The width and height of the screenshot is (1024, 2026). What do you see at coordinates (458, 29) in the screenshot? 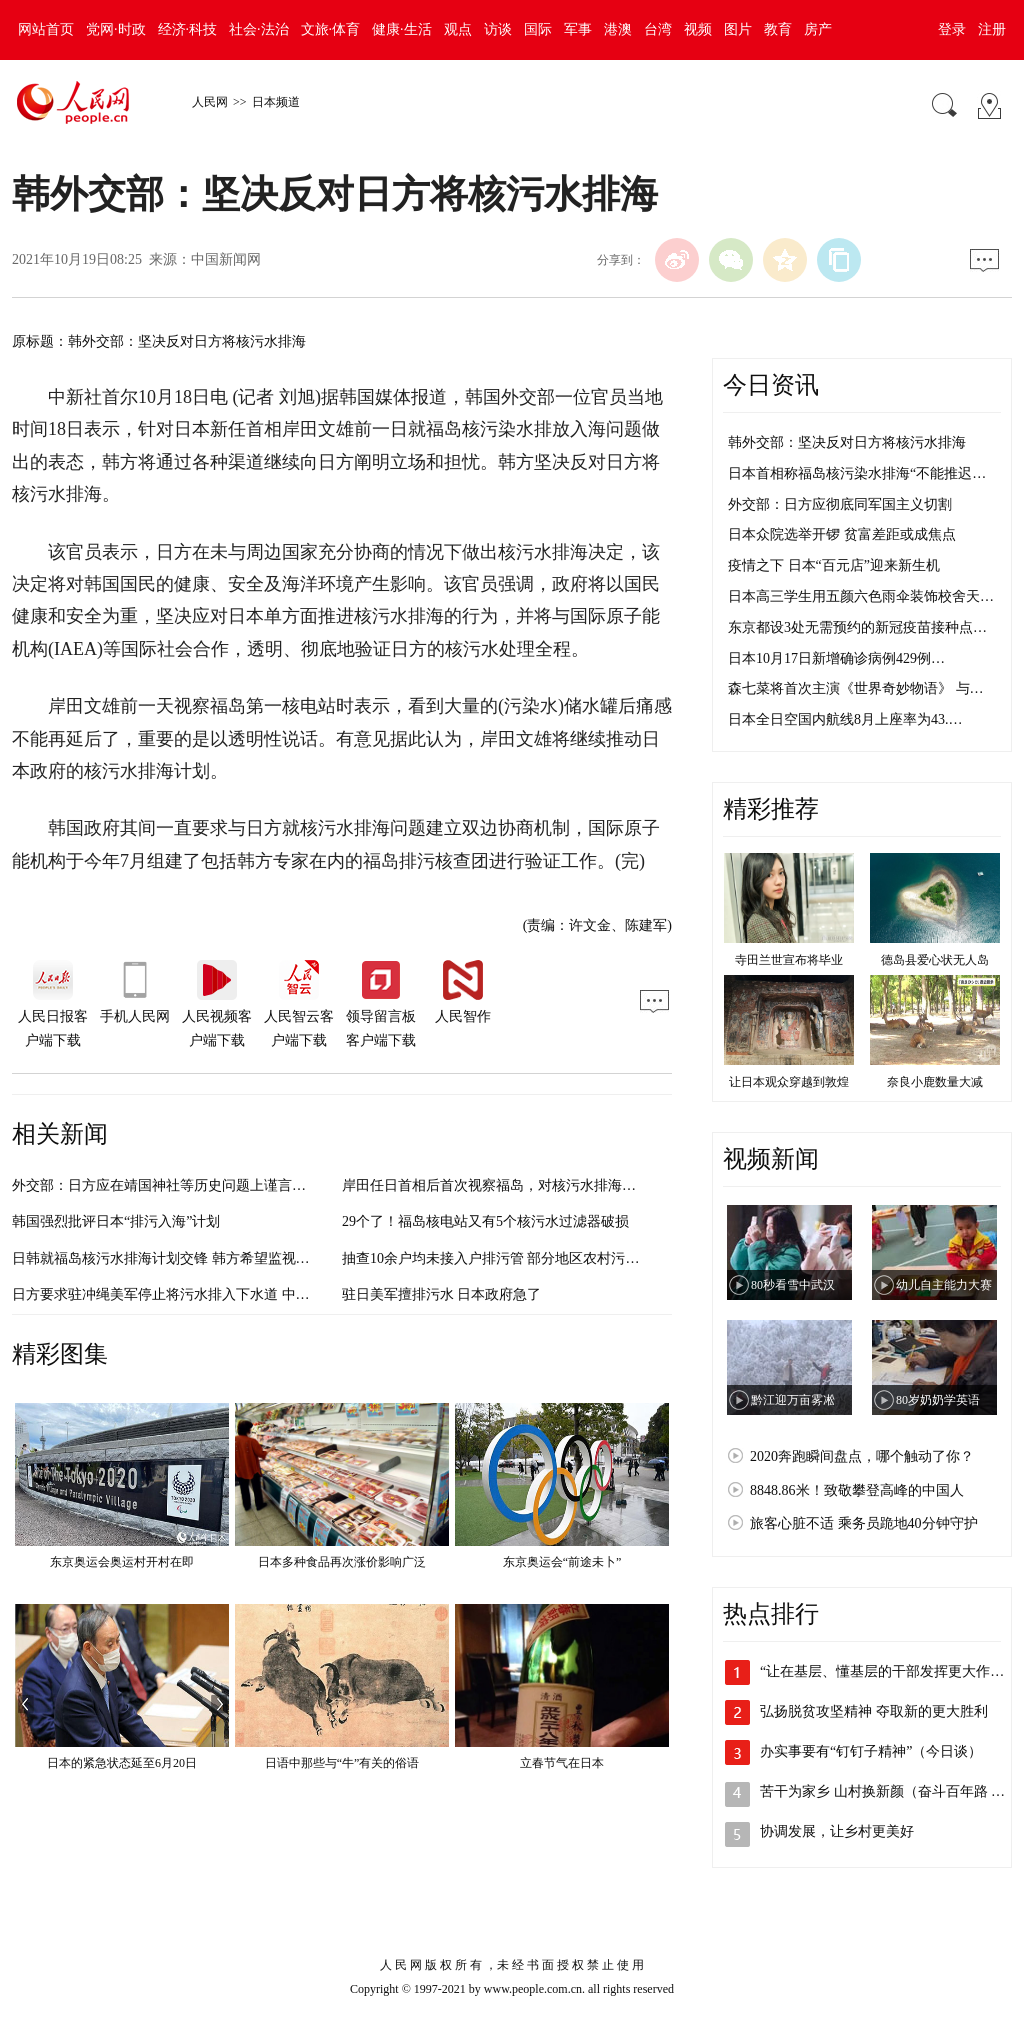
I see `观点` at bounding box center [458, 29].